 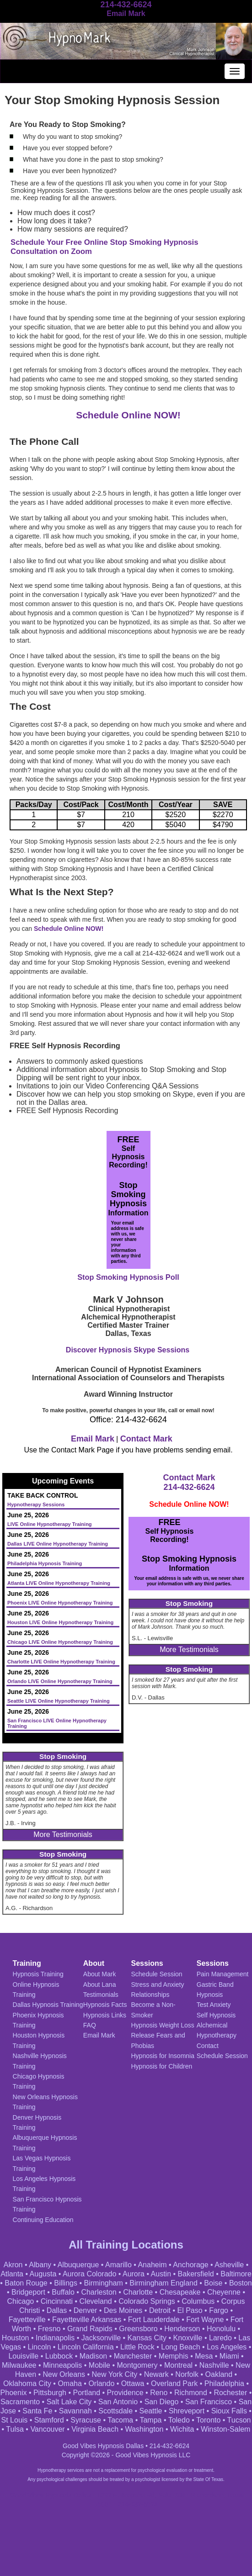 I want to click on Phoenix LIVE Online Hypnotherapy Training, so click(x=60, y=1602).